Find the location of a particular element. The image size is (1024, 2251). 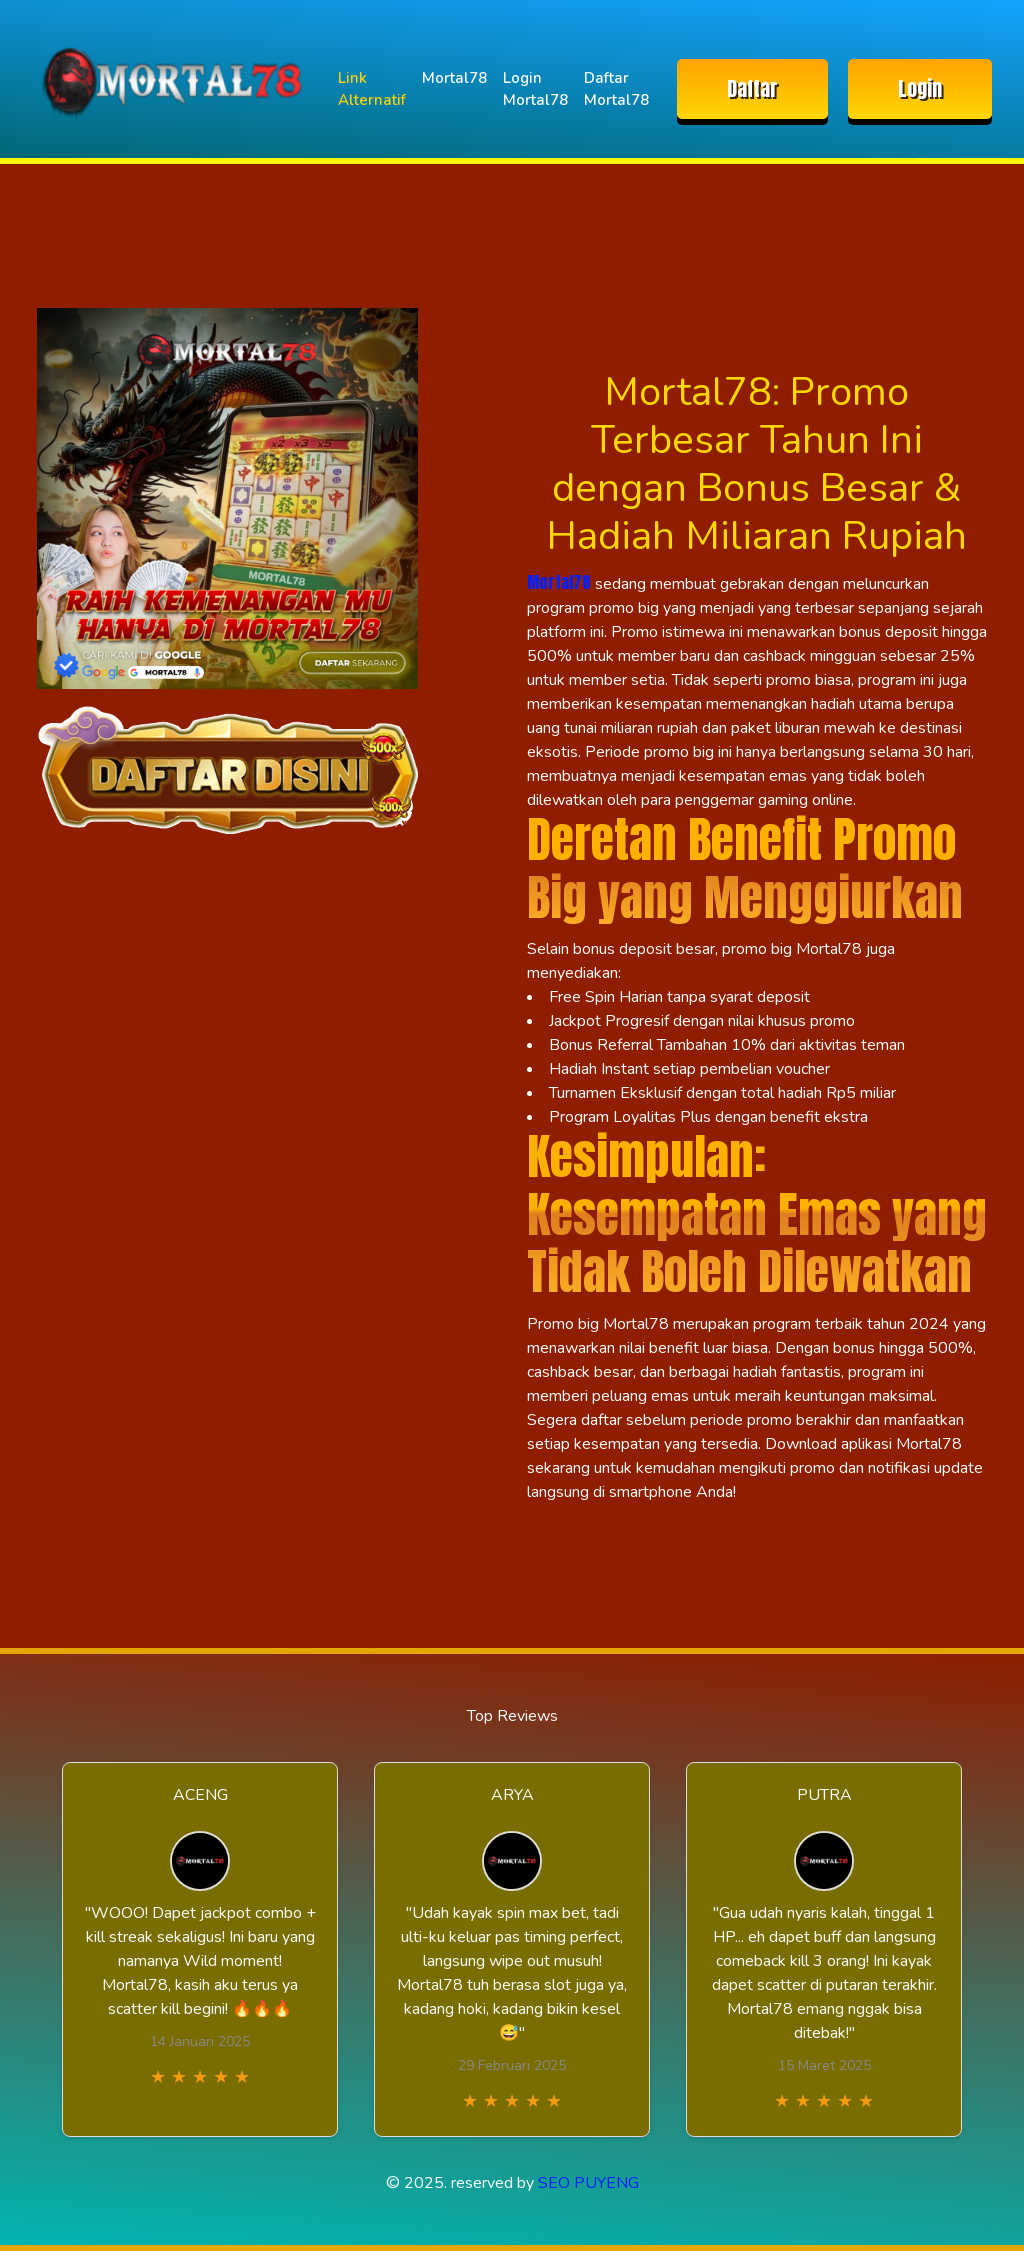

Daftar is located at coordinates (752, 88).